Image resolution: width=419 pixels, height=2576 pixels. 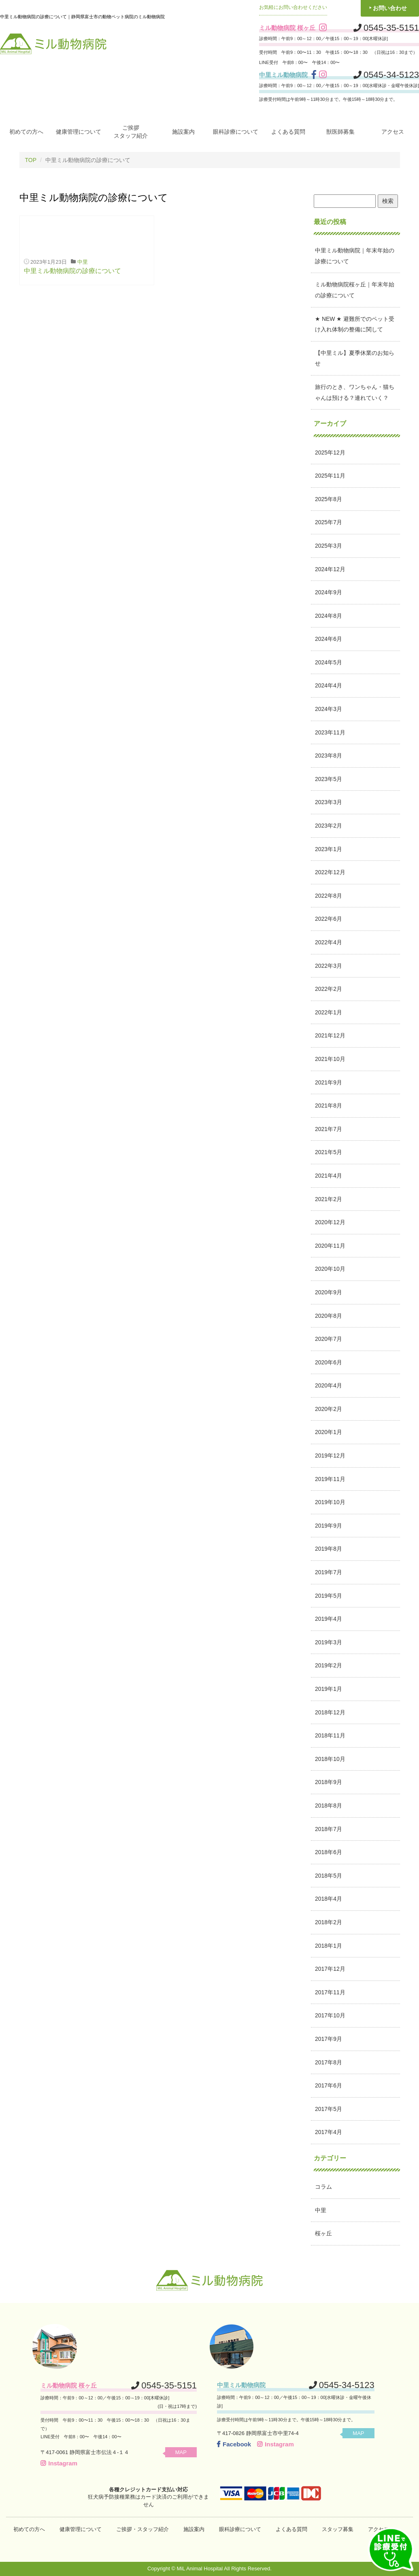 I want to click on 2021年7月, so click(x=328, y=1129).